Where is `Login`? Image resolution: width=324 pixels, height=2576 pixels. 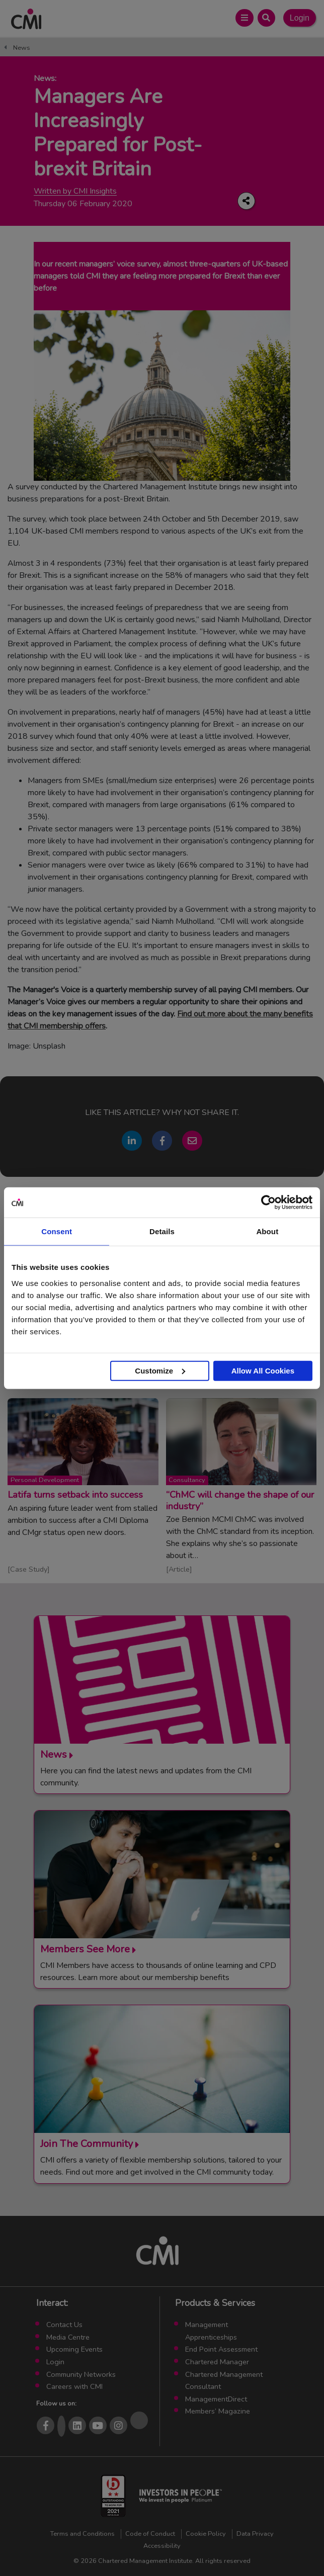
Login is located at coordinates (299, 18).